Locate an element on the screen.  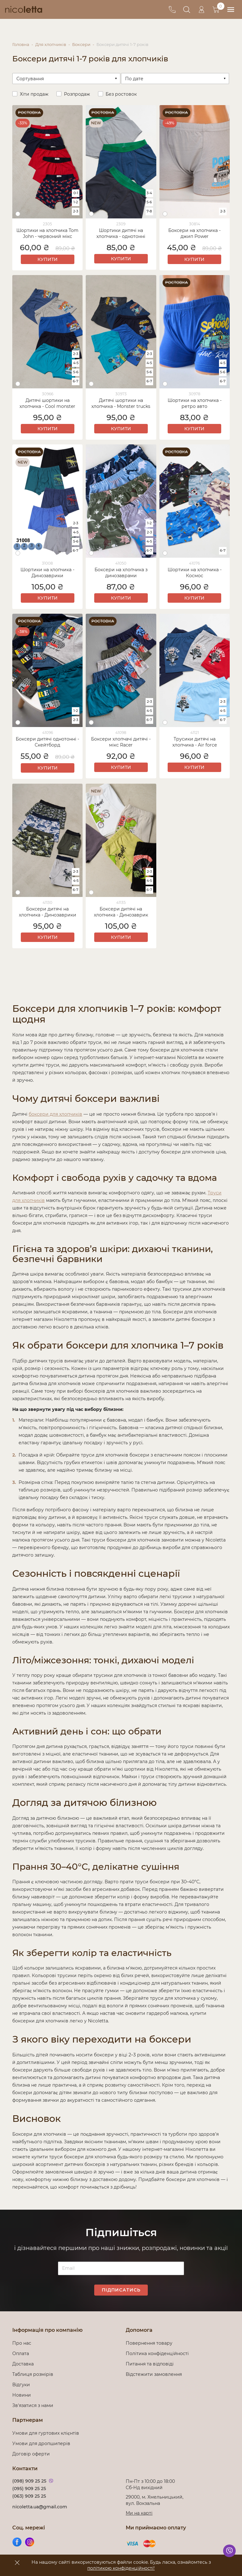
[accept] is located at coordinates (17, 2562).